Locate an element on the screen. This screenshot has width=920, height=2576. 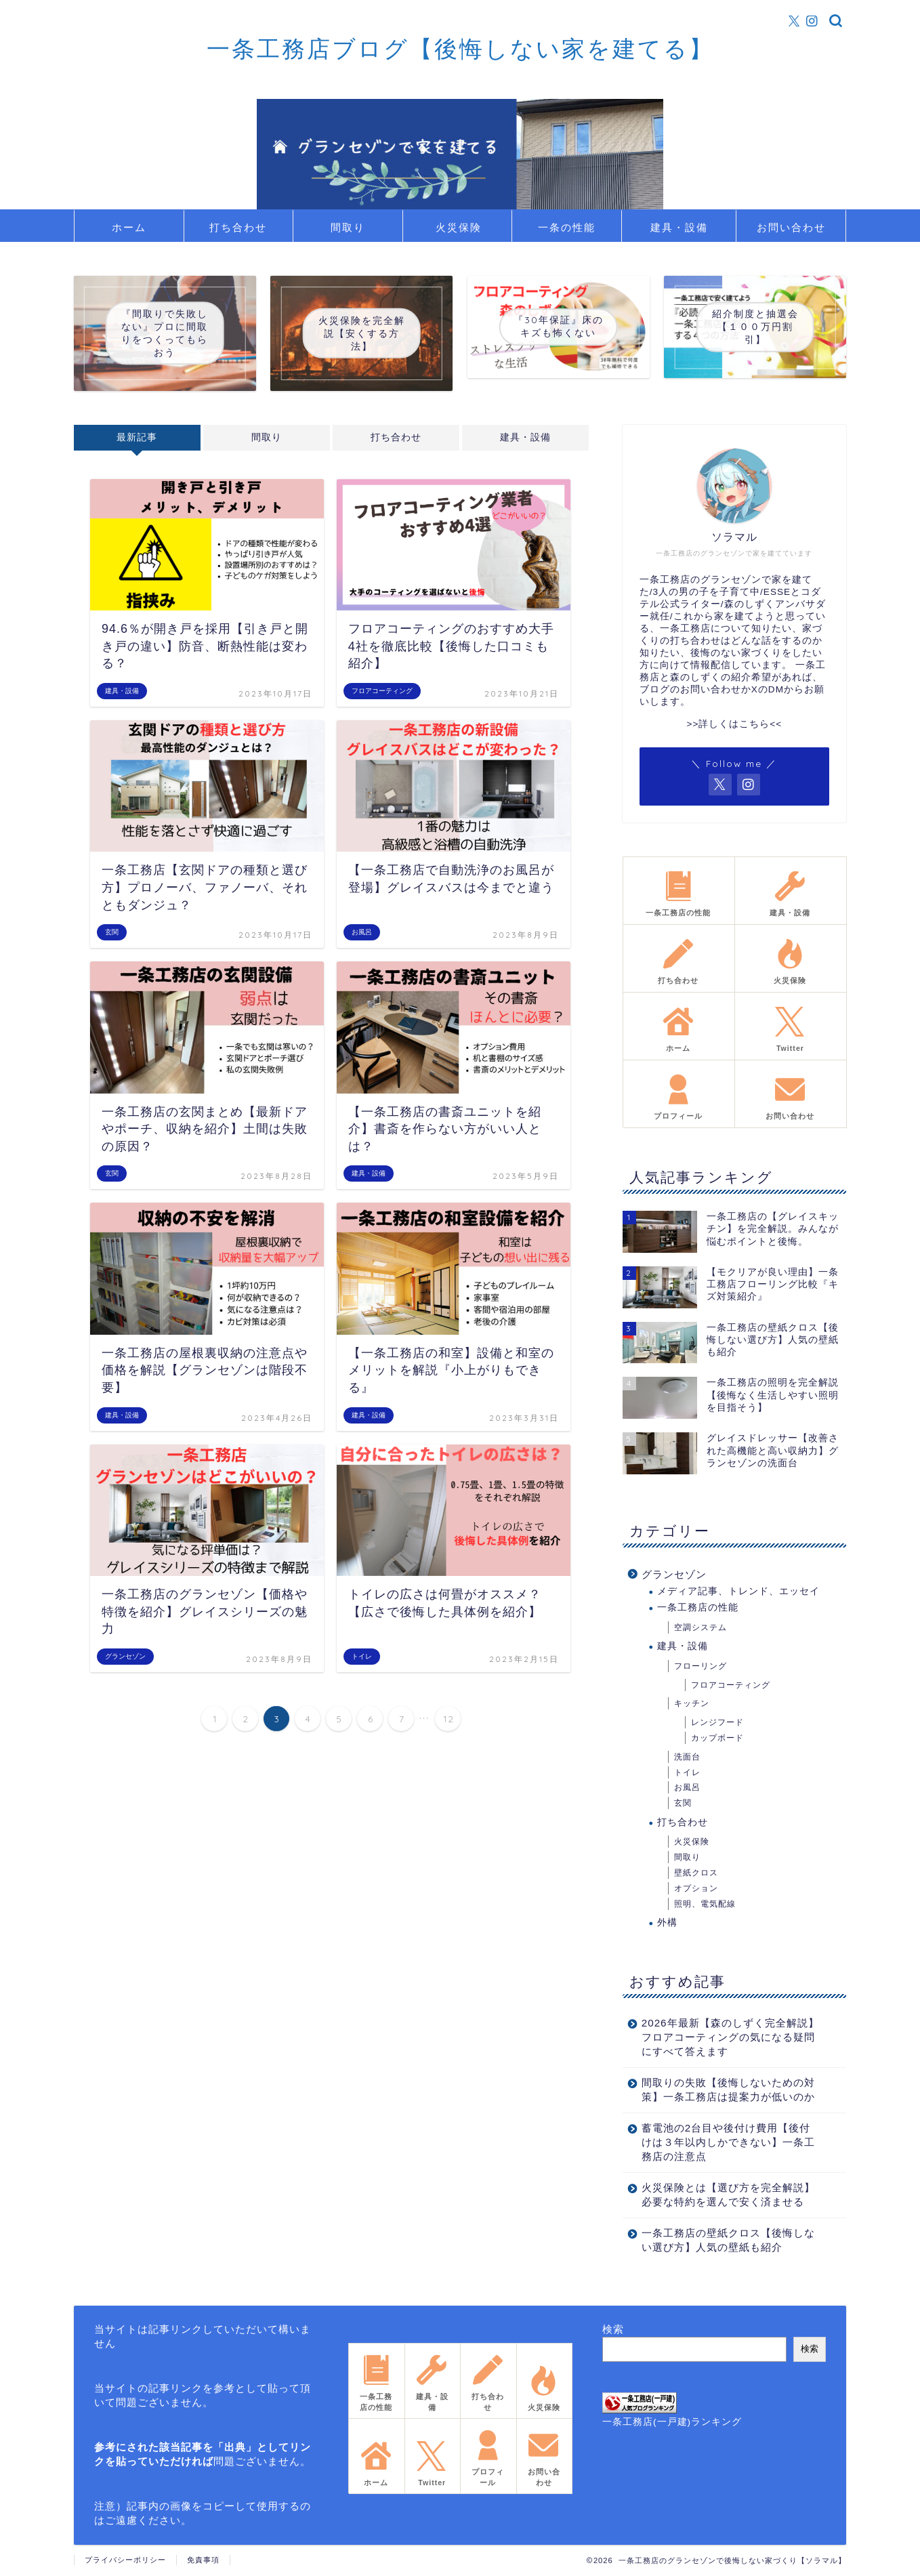
>>詳しくはこちら<< is located at coordinates (734, 724).